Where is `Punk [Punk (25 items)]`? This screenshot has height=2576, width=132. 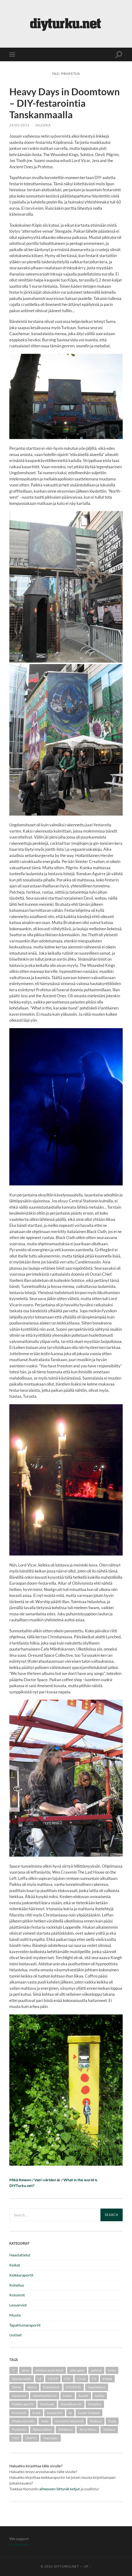 Punk [Punk (25 items)] is located at coordinates (112, 2421).